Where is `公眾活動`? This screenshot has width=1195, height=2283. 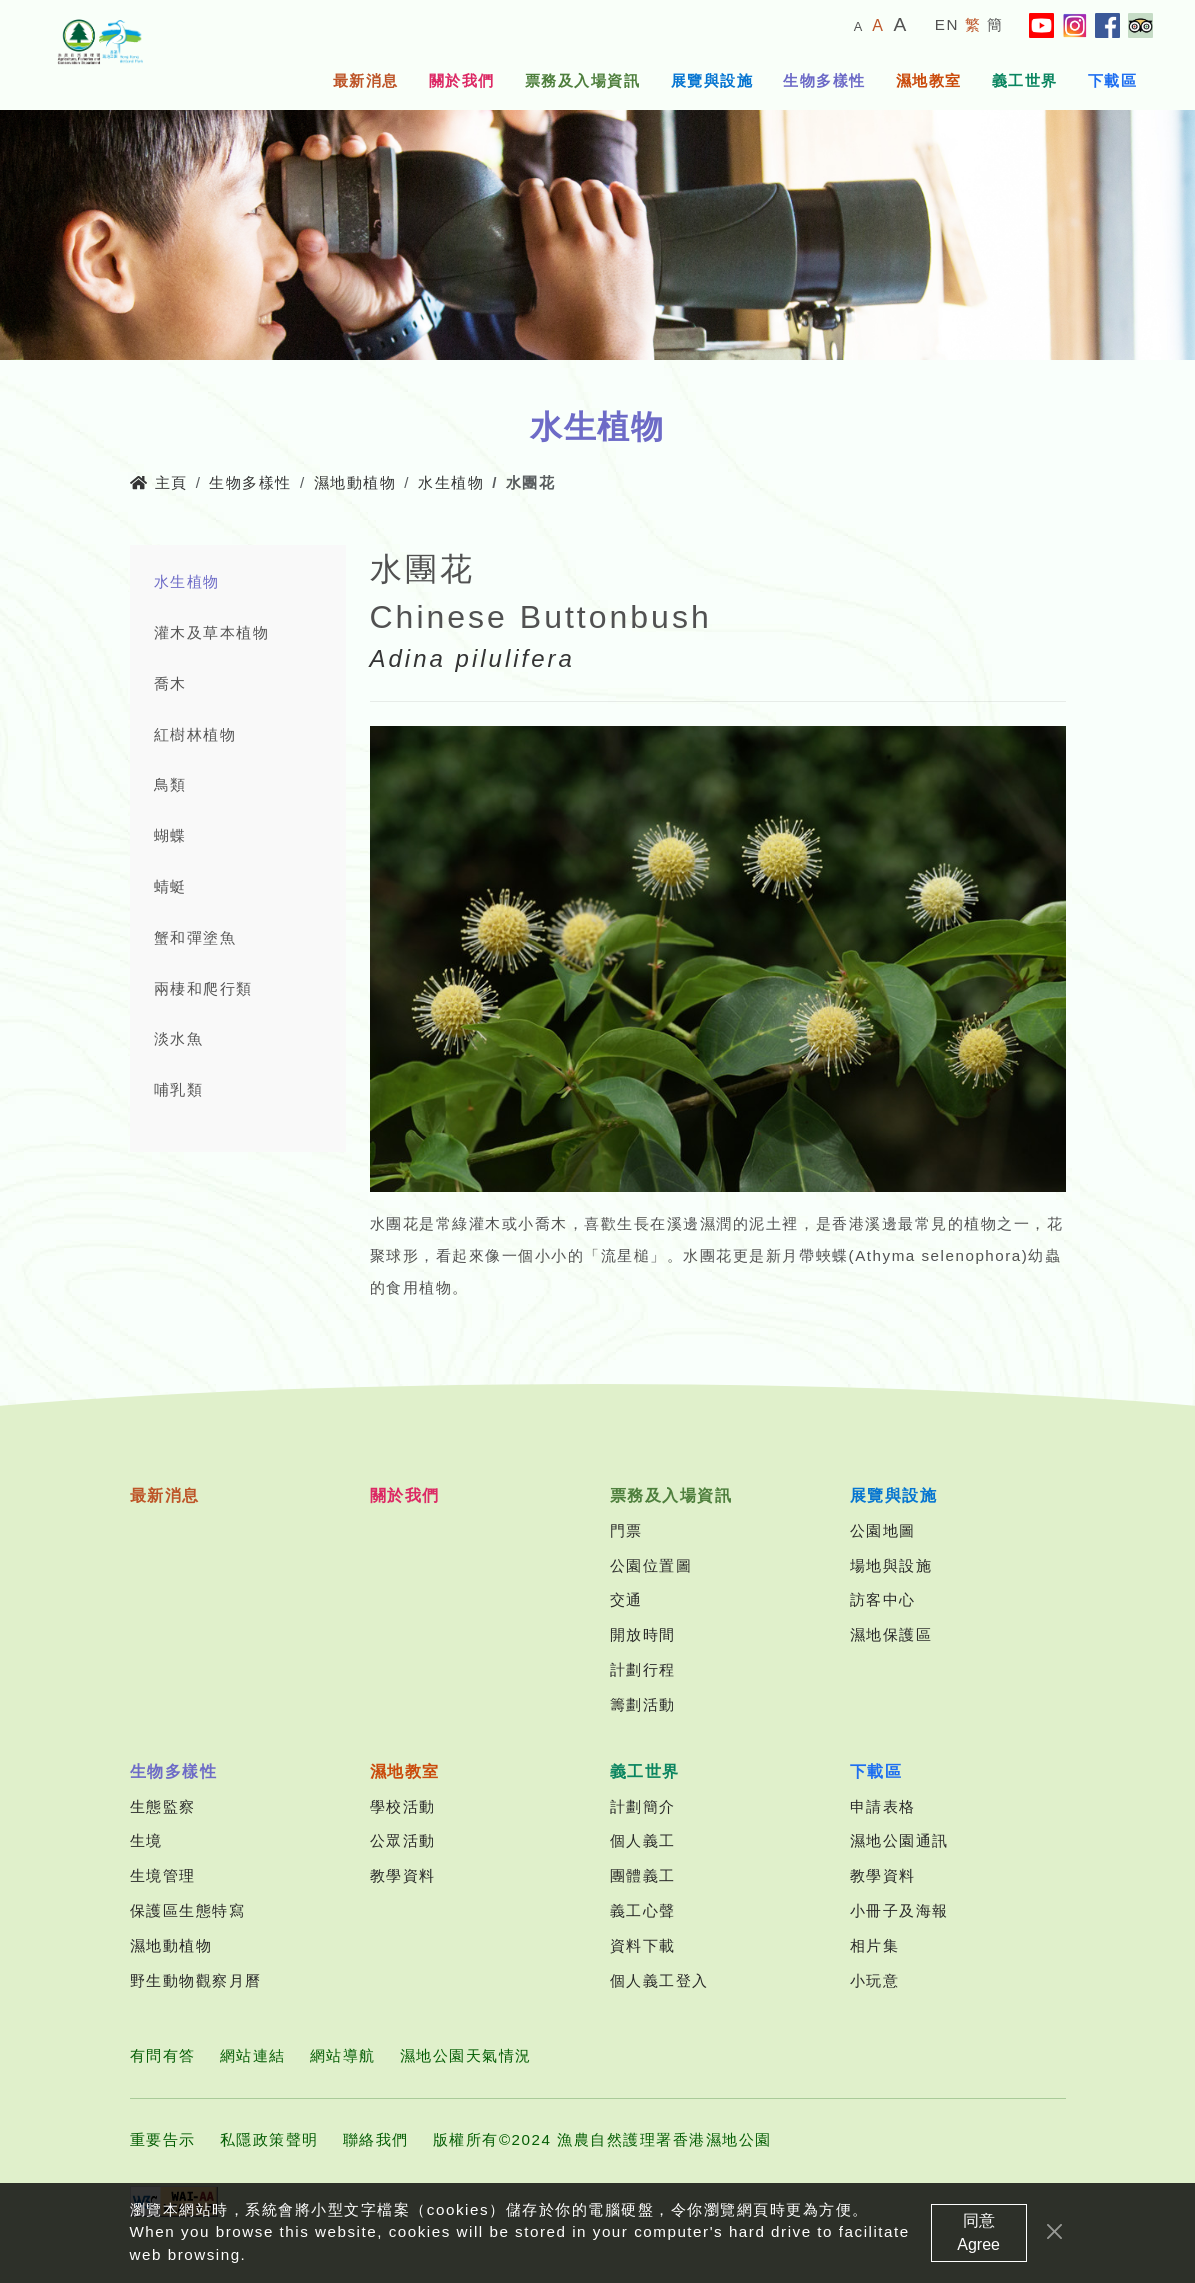
公眾活動 is located at coordinates (403, 1840).